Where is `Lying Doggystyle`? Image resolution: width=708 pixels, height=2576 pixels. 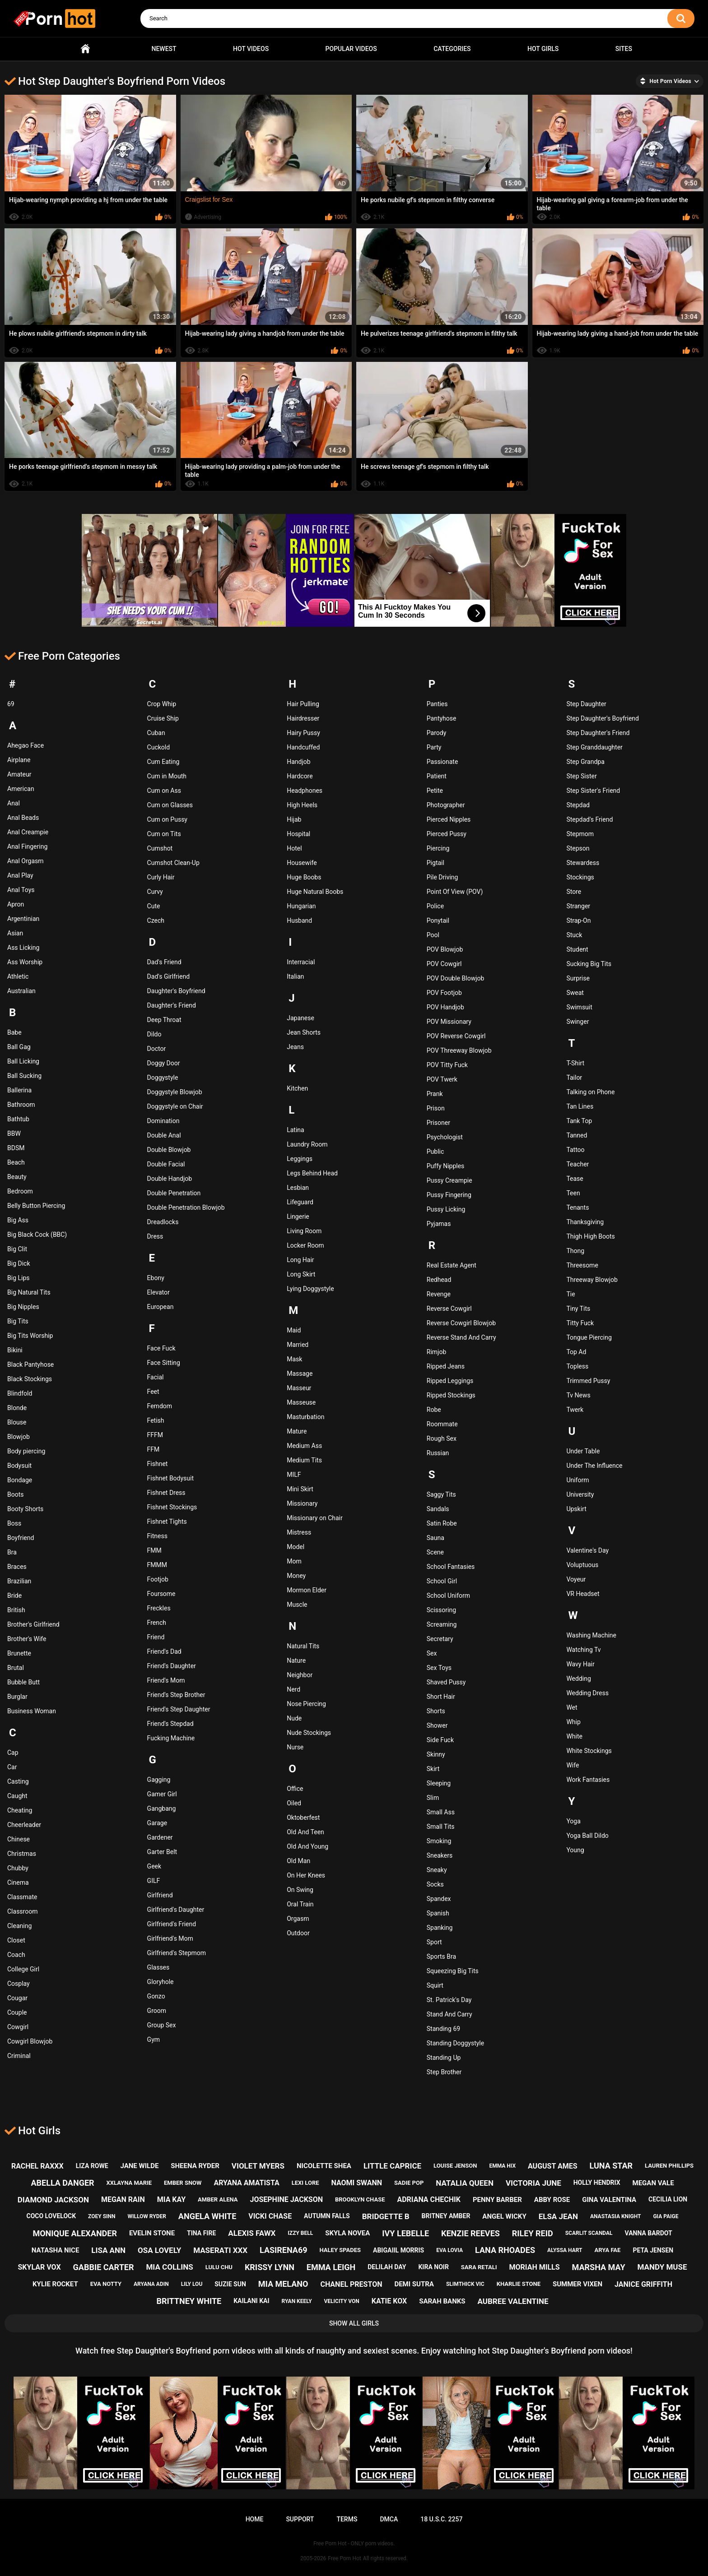 Lying Doggystyle is located at coordinates (310, 1288).